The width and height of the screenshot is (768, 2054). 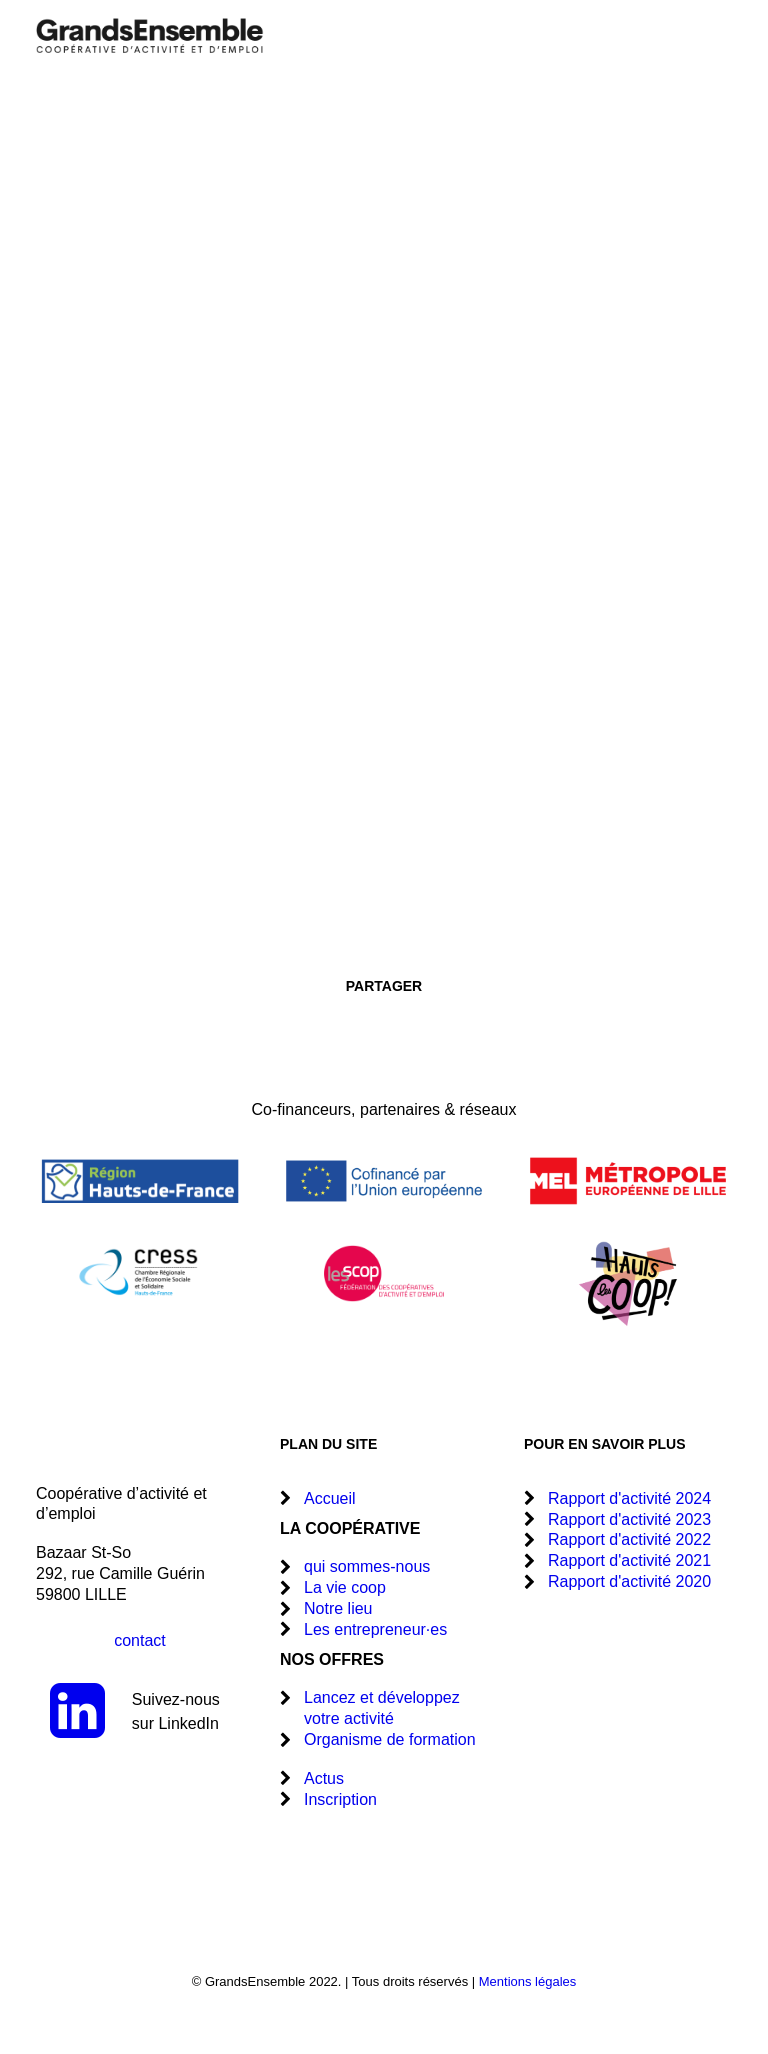 I want to click on [GrandsEnsemble], so click(x=150, y=35).